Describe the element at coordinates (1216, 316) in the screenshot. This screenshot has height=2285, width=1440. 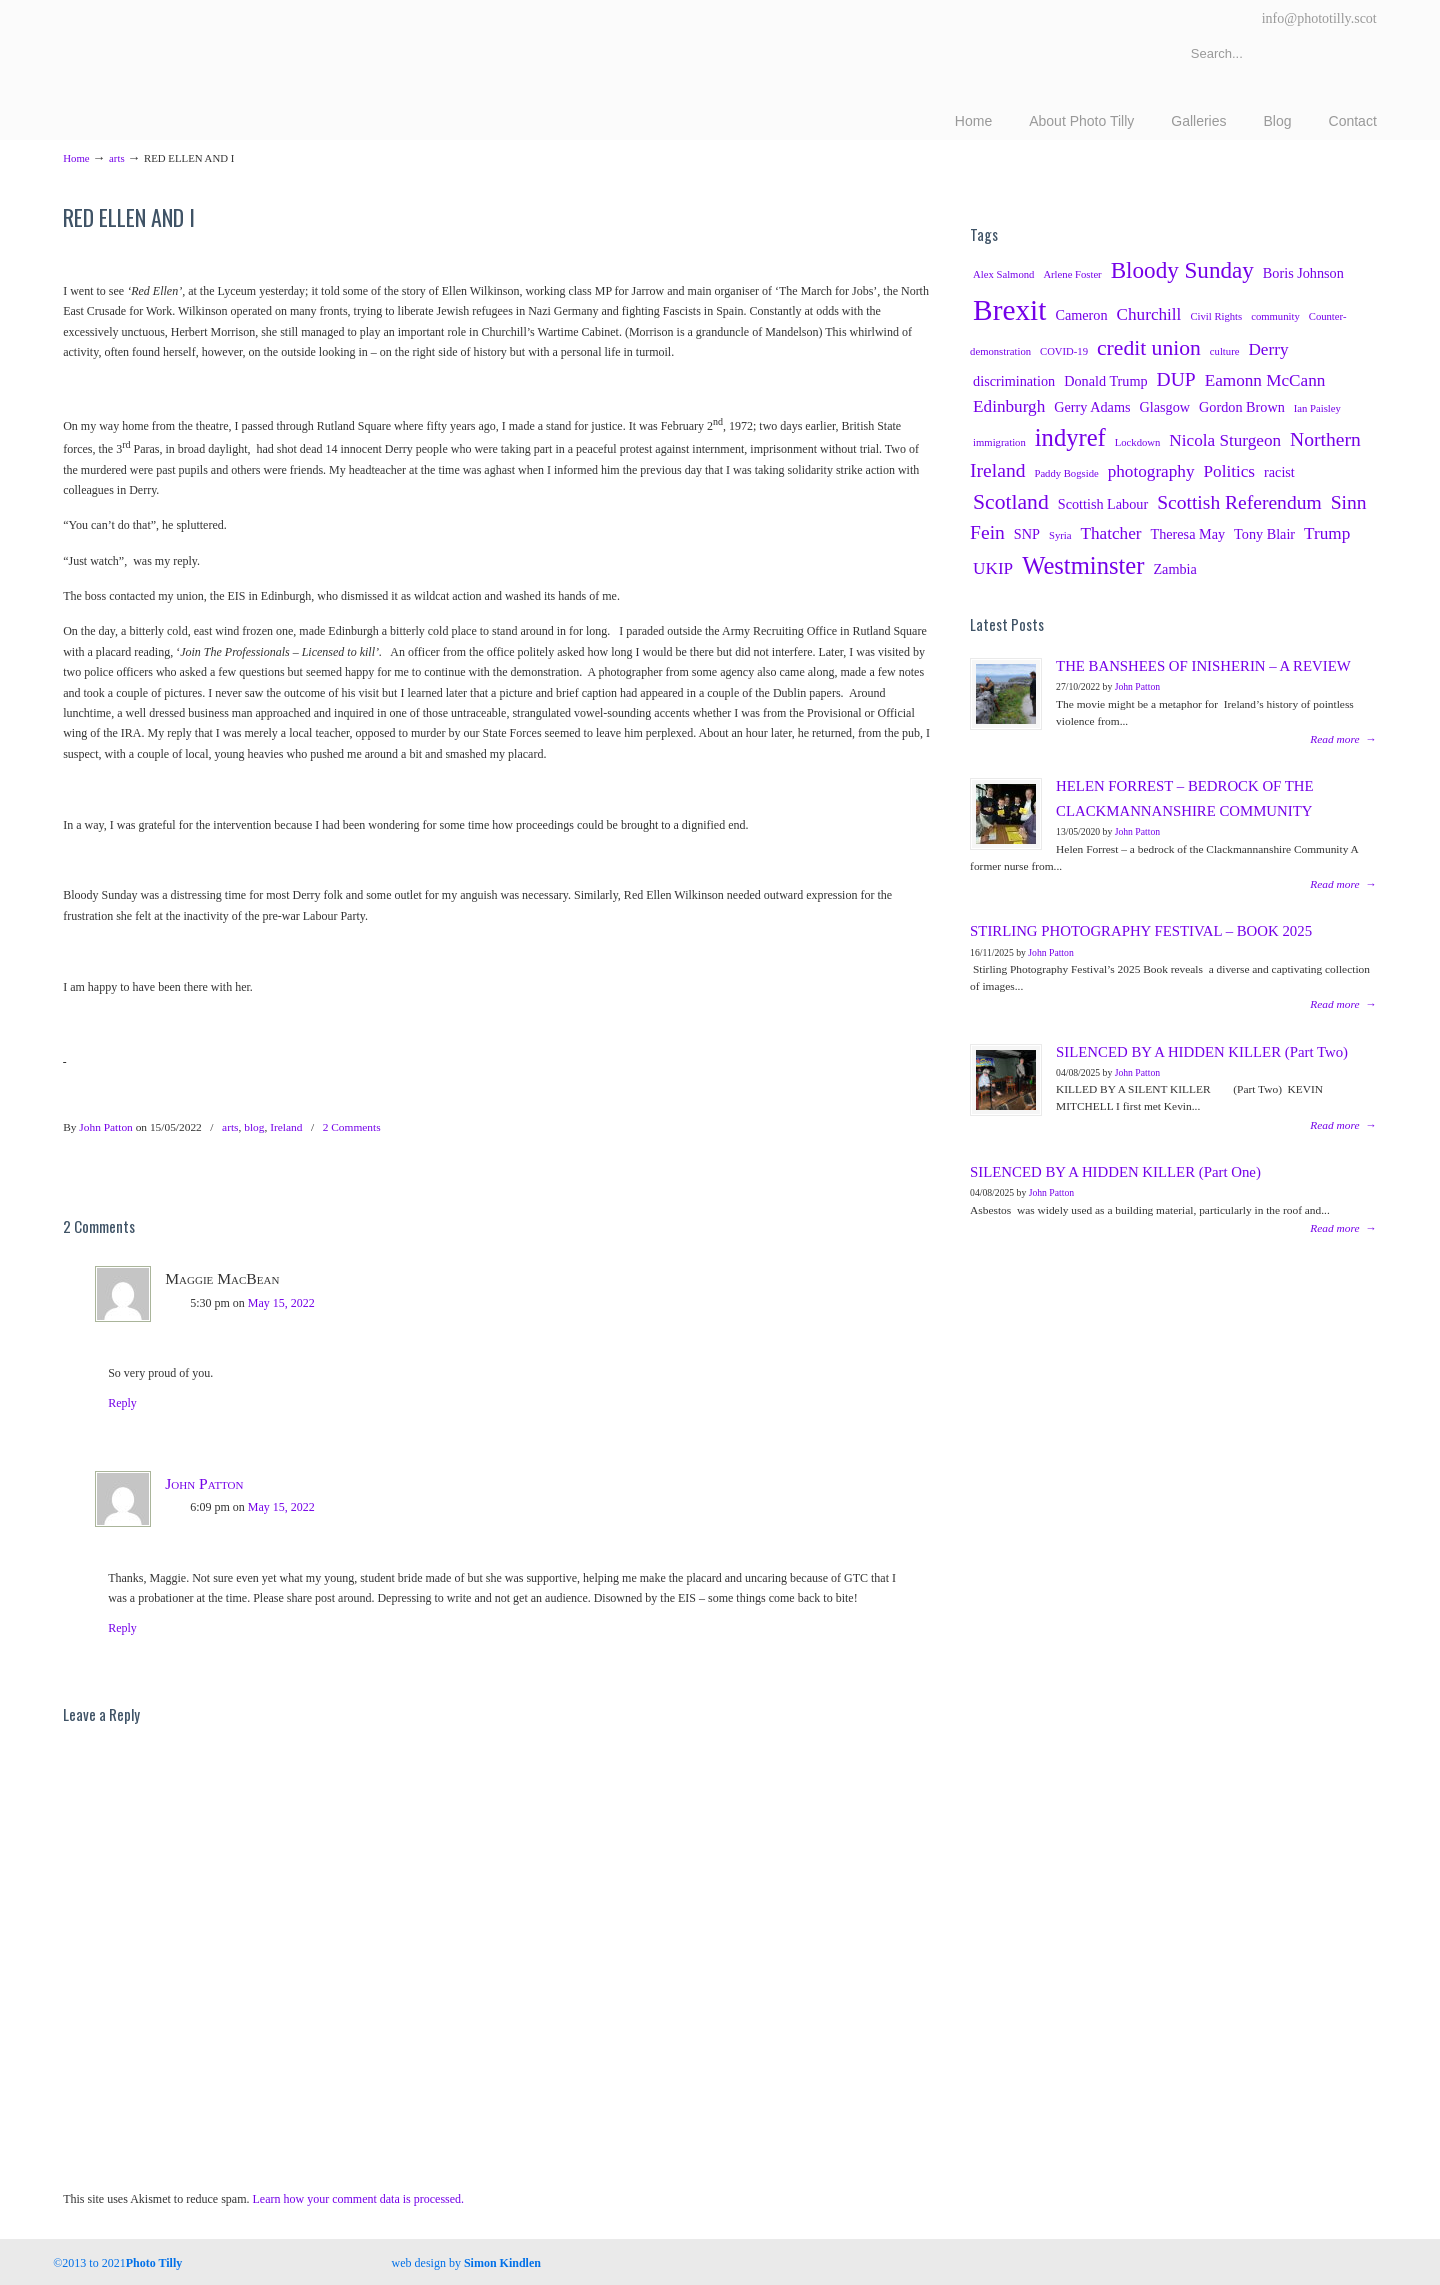
I see `Civil Rights [Civil Rights (2 items)]` at that location.